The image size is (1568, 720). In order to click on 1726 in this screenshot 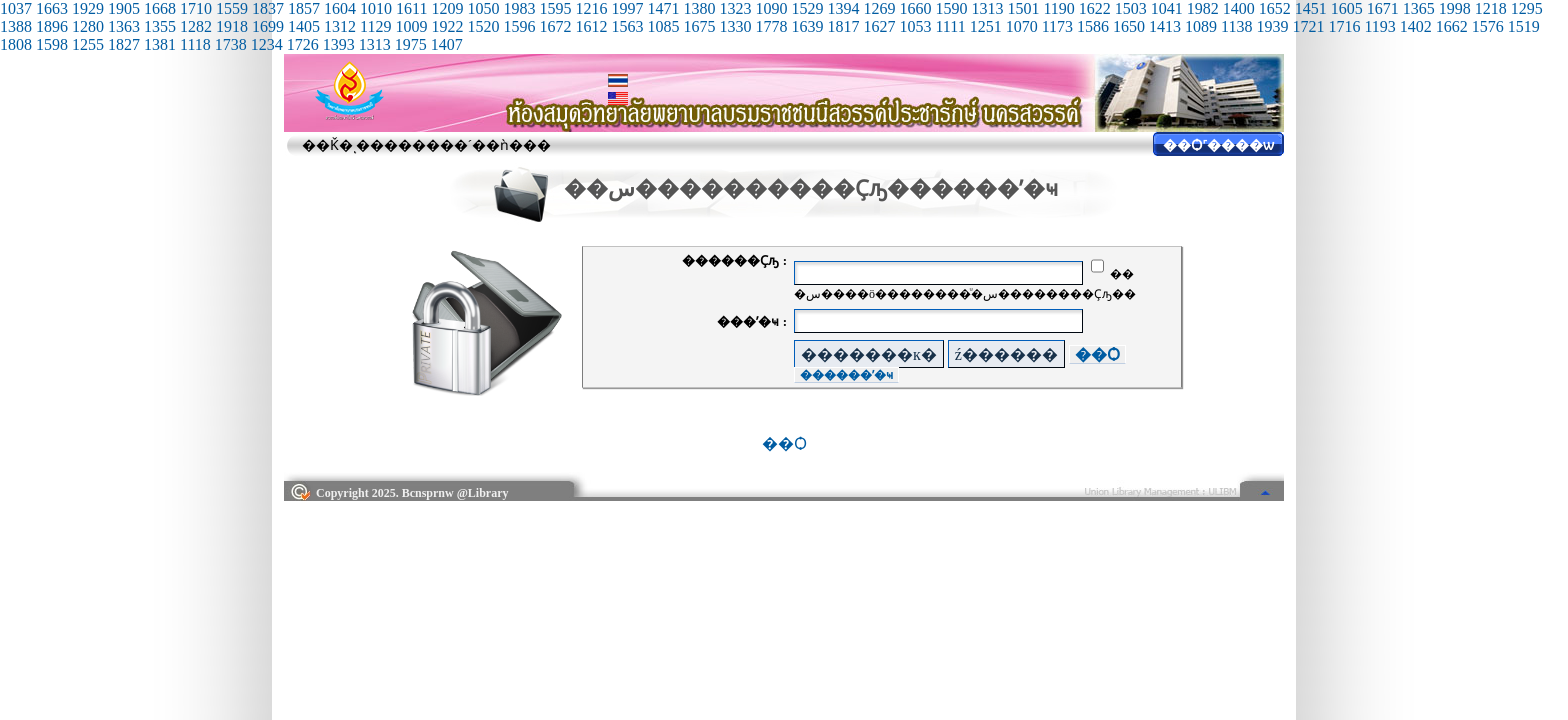, I will do `click(303, 44)`.